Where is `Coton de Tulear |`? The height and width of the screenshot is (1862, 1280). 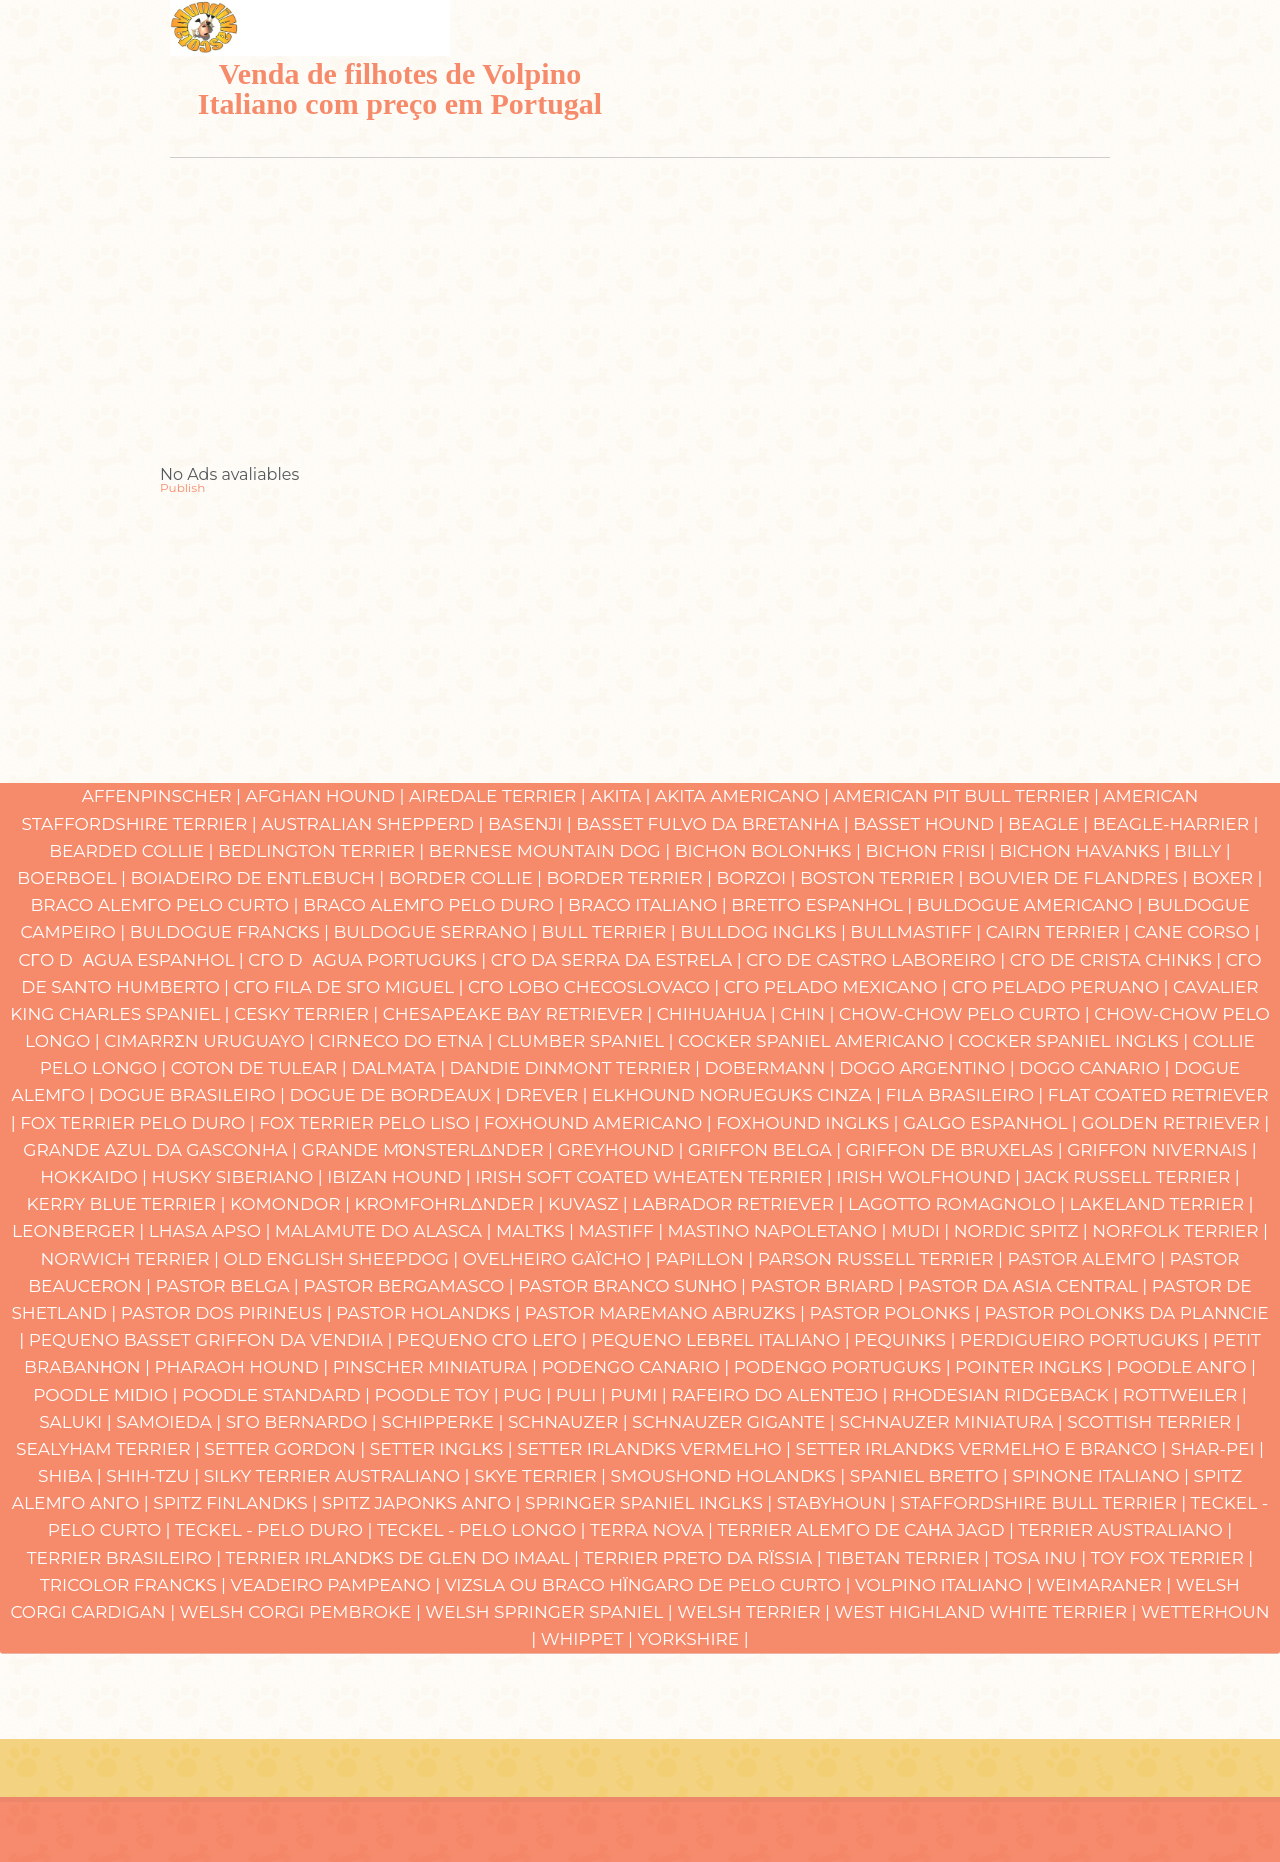
Coton de Tulear | is located at coordinates (261, 1068).